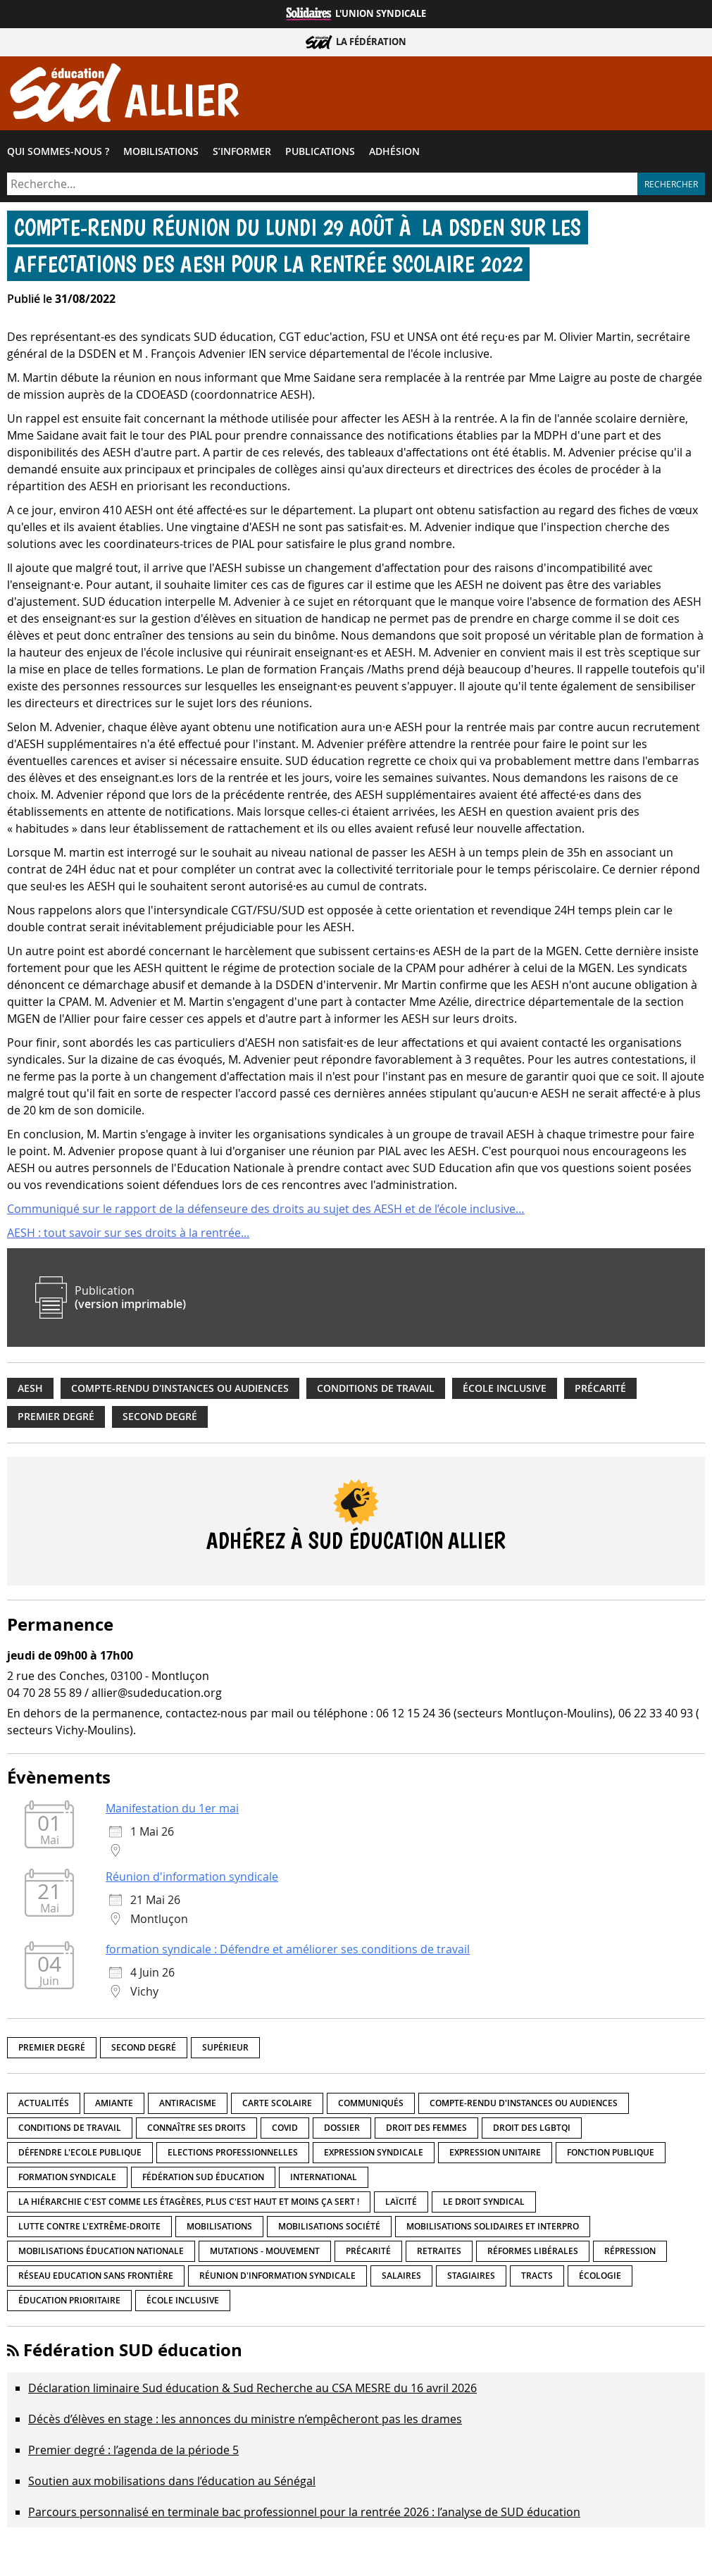 The image size is (712, 2576). I want to click on Carte scolaire [Carte scolaire (7 éléments)], so click(277, 2106).